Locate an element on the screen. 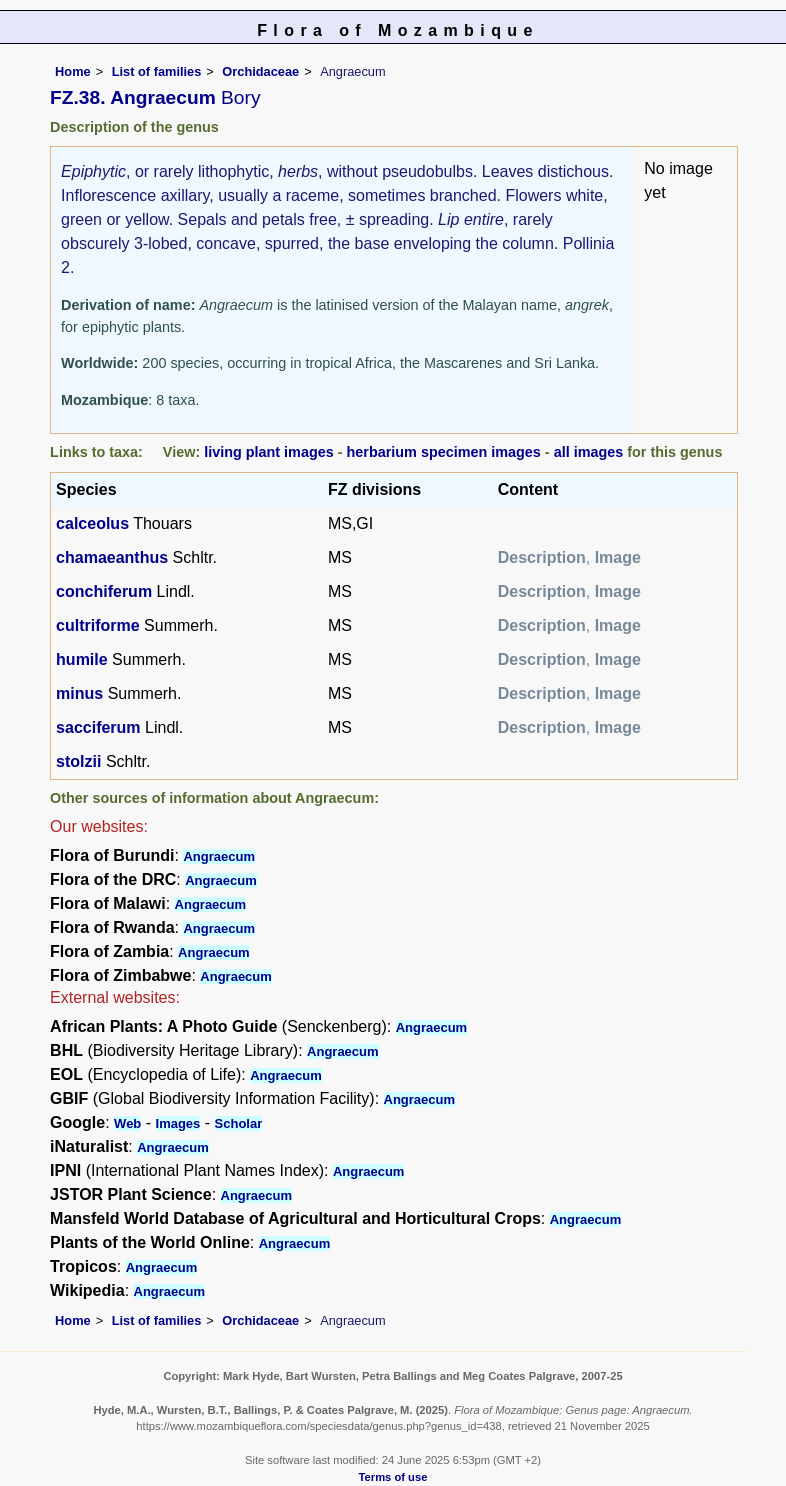 Image resolution: width=786 pixels, height=1486 pixels. List of families is located at coordinates (157, 71).